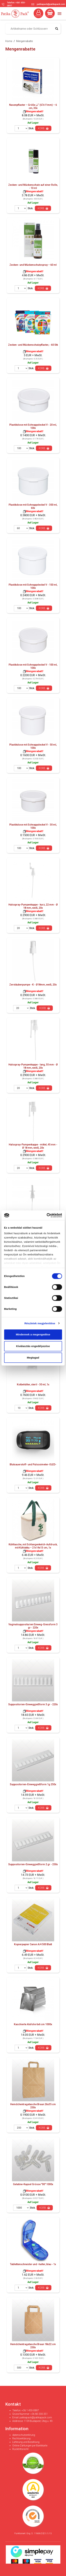 This screenshot has height=2576, width=66. Describe the element at coordinates (38, 13) in the screenshot. I see `Anmelden` at that location.